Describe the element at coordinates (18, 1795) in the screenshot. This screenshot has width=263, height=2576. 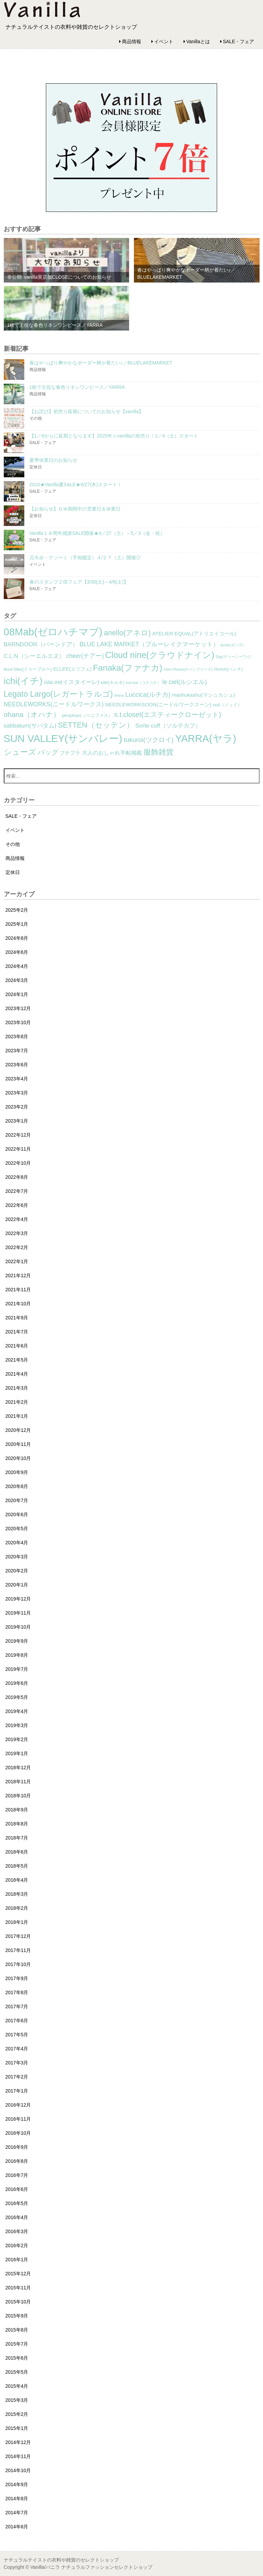
I see `2018年10月` at that location.